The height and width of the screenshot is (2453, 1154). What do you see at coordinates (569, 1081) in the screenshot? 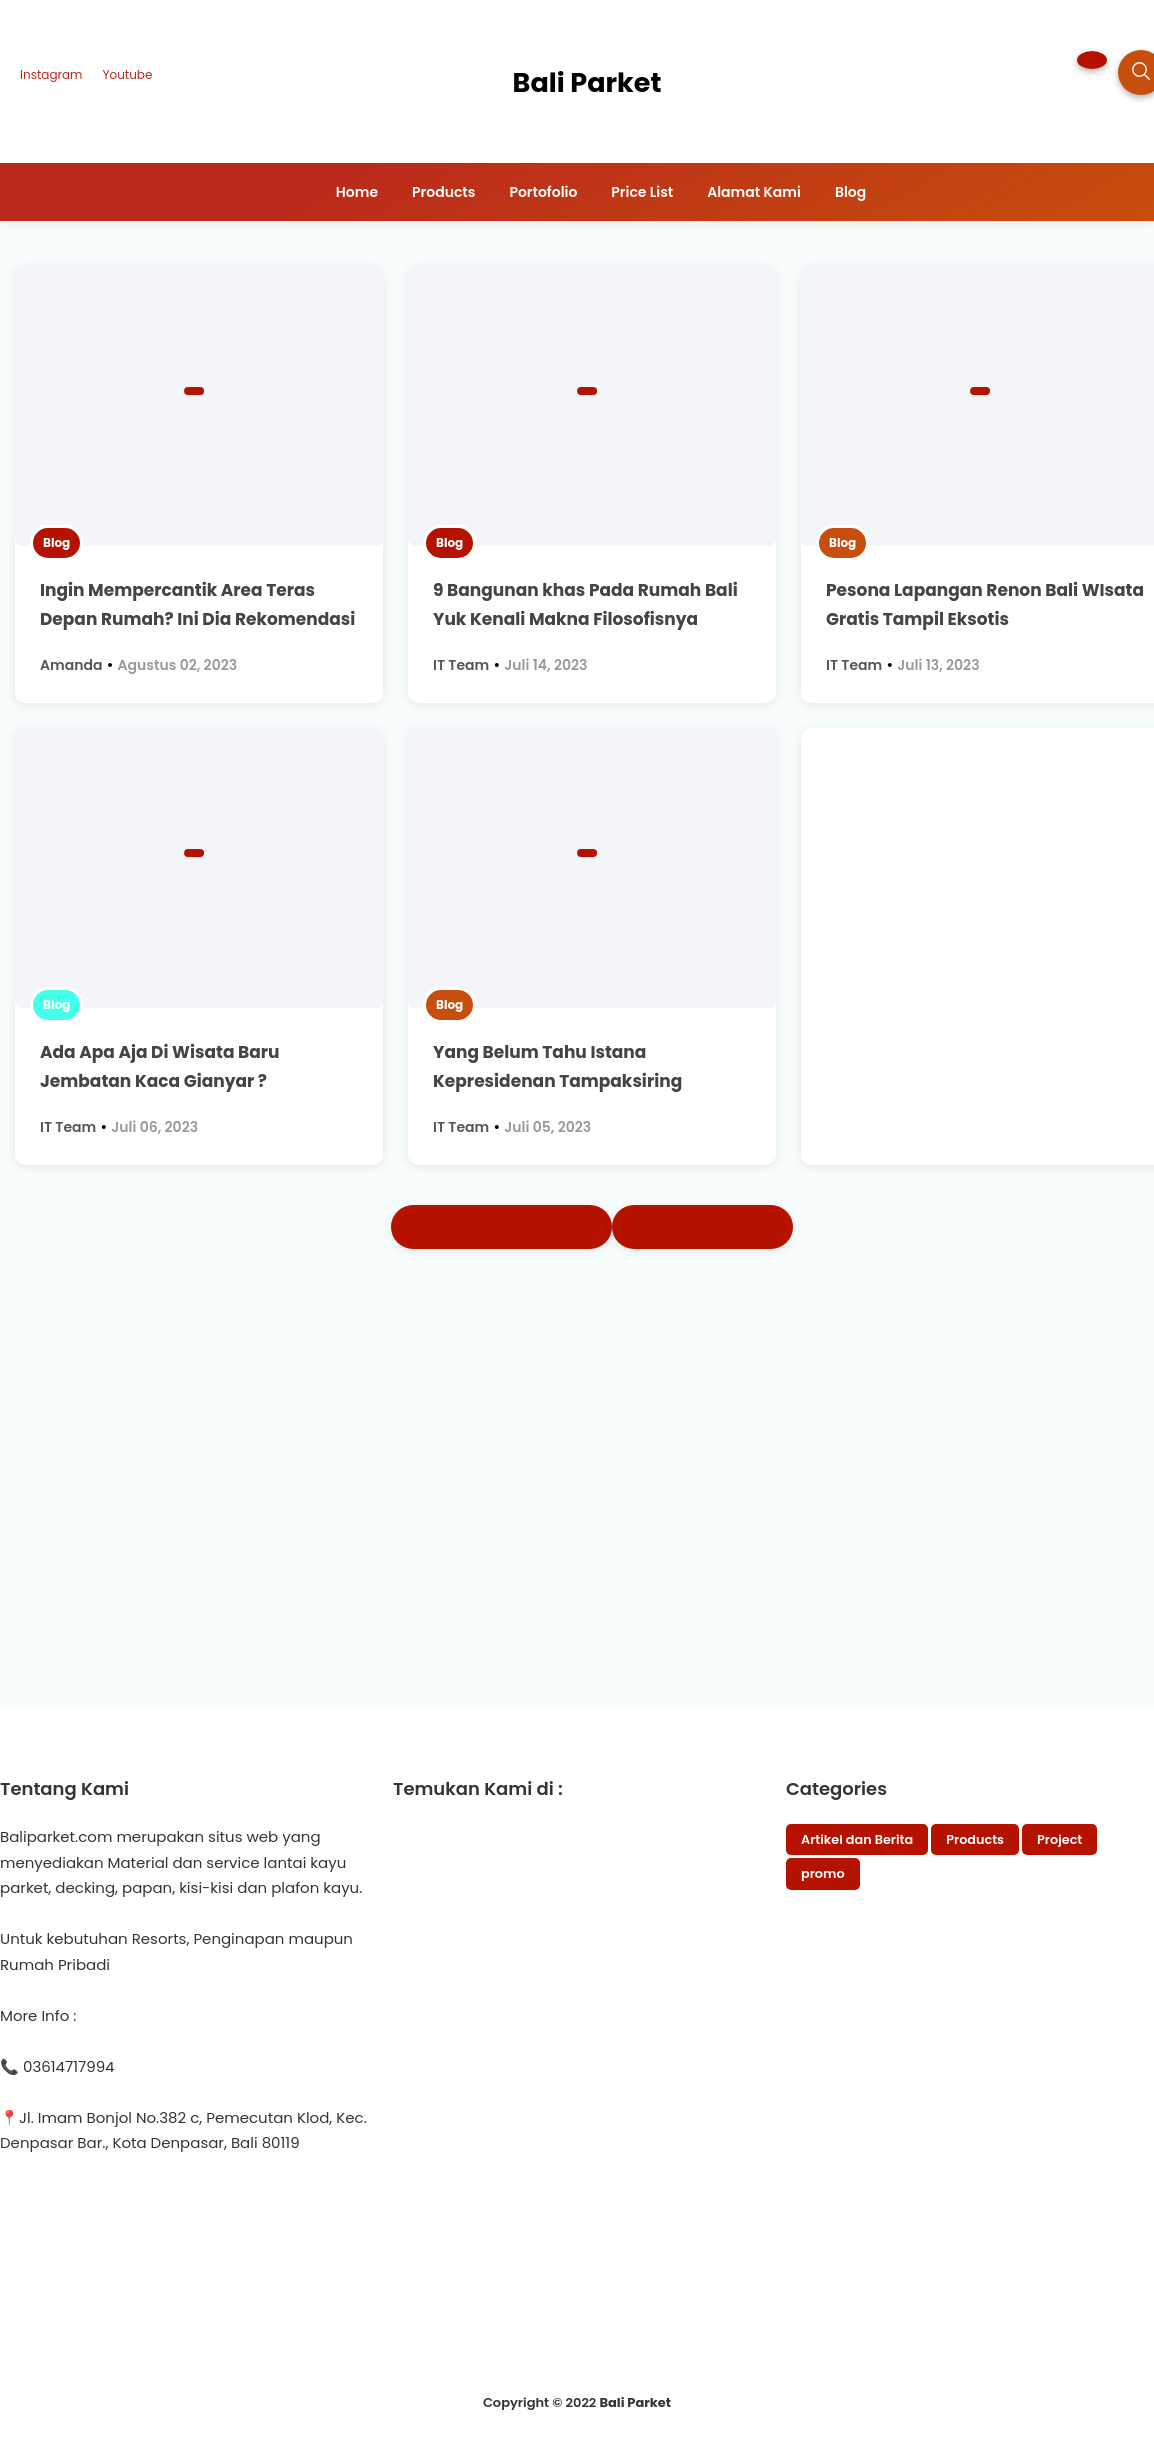
I see `Yang Belum Tahu Istana Kepresidenan Tampaksiring Gianyar, Yuk Kita Kupas Disini !` at bounding box center [569, 1081].